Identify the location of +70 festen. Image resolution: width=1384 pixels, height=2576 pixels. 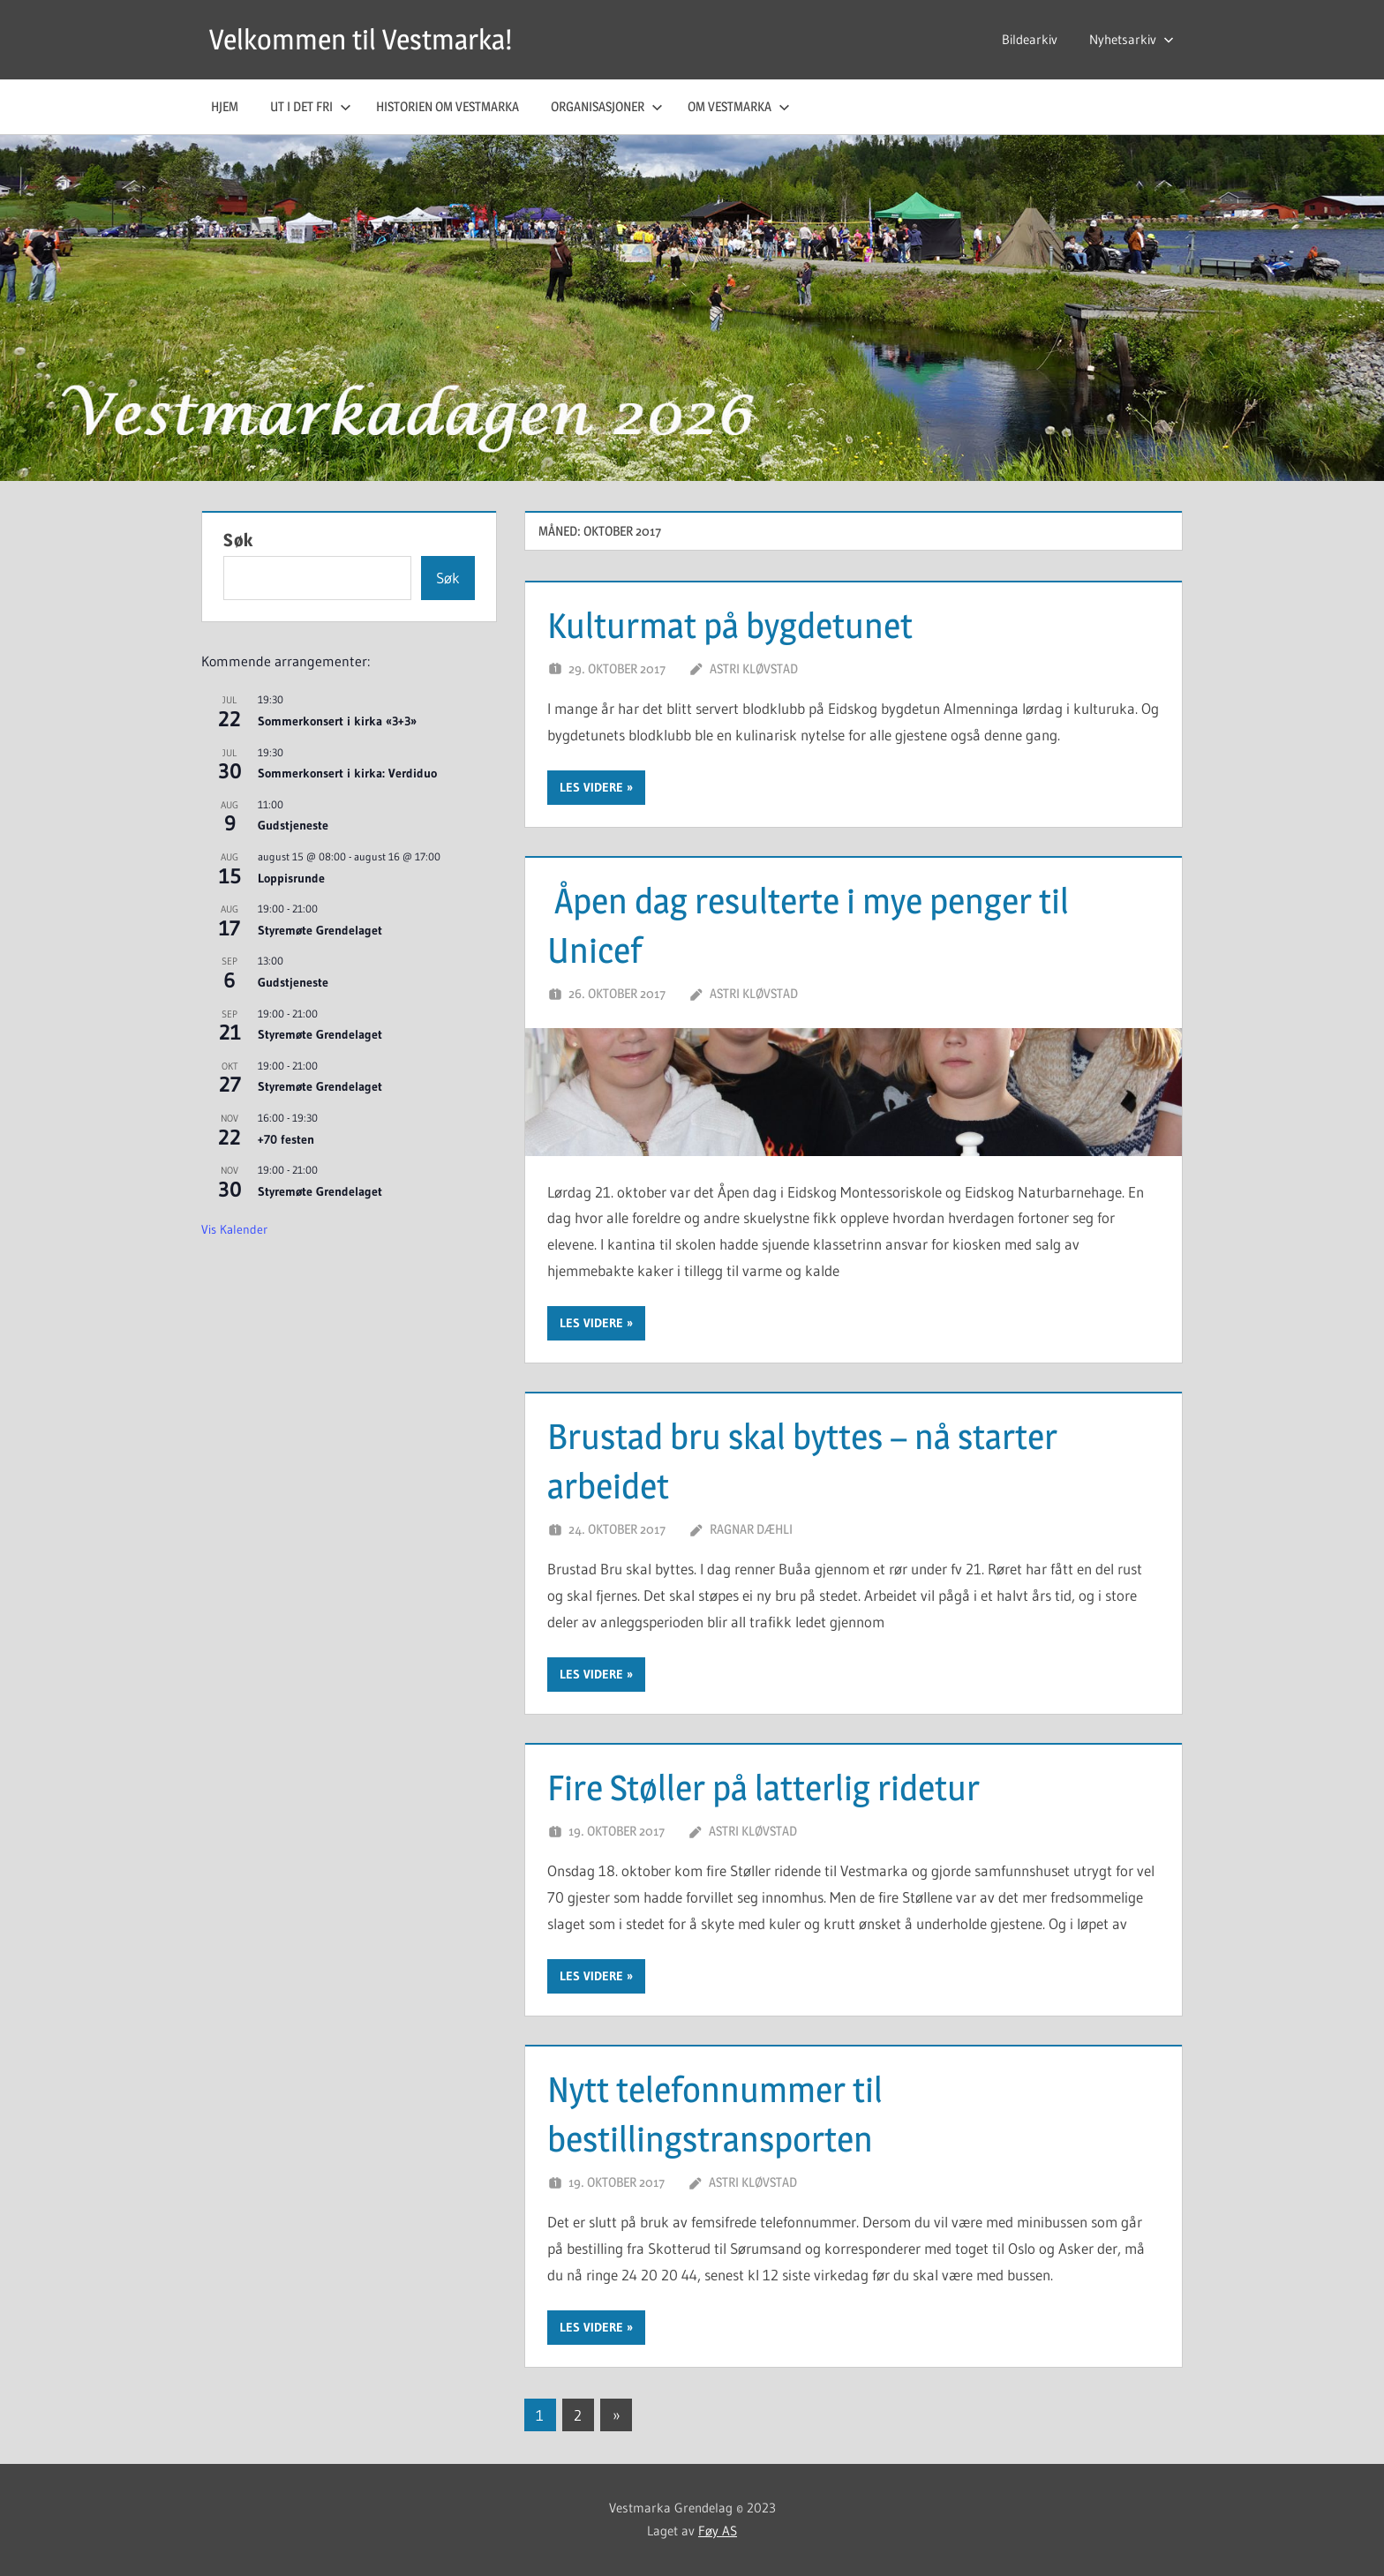
(286, 1139).